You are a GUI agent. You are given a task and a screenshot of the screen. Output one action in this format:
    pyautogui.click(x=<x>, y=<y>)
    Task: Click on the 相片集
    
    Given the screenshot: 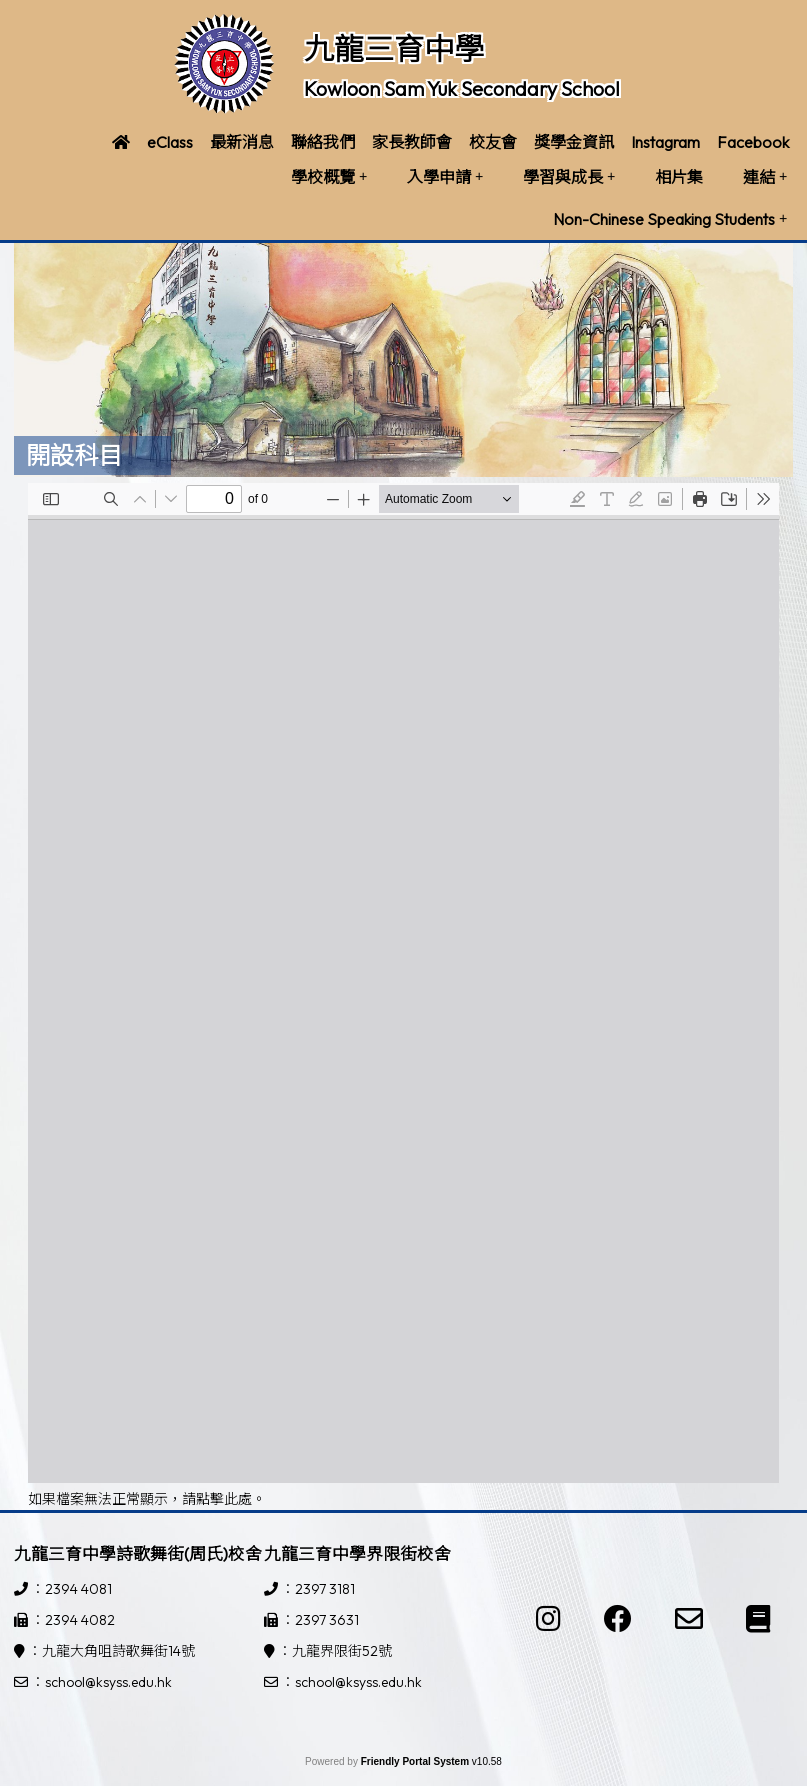 What is the action you would take?
    pyautogui.click(x=679, y=177)
    